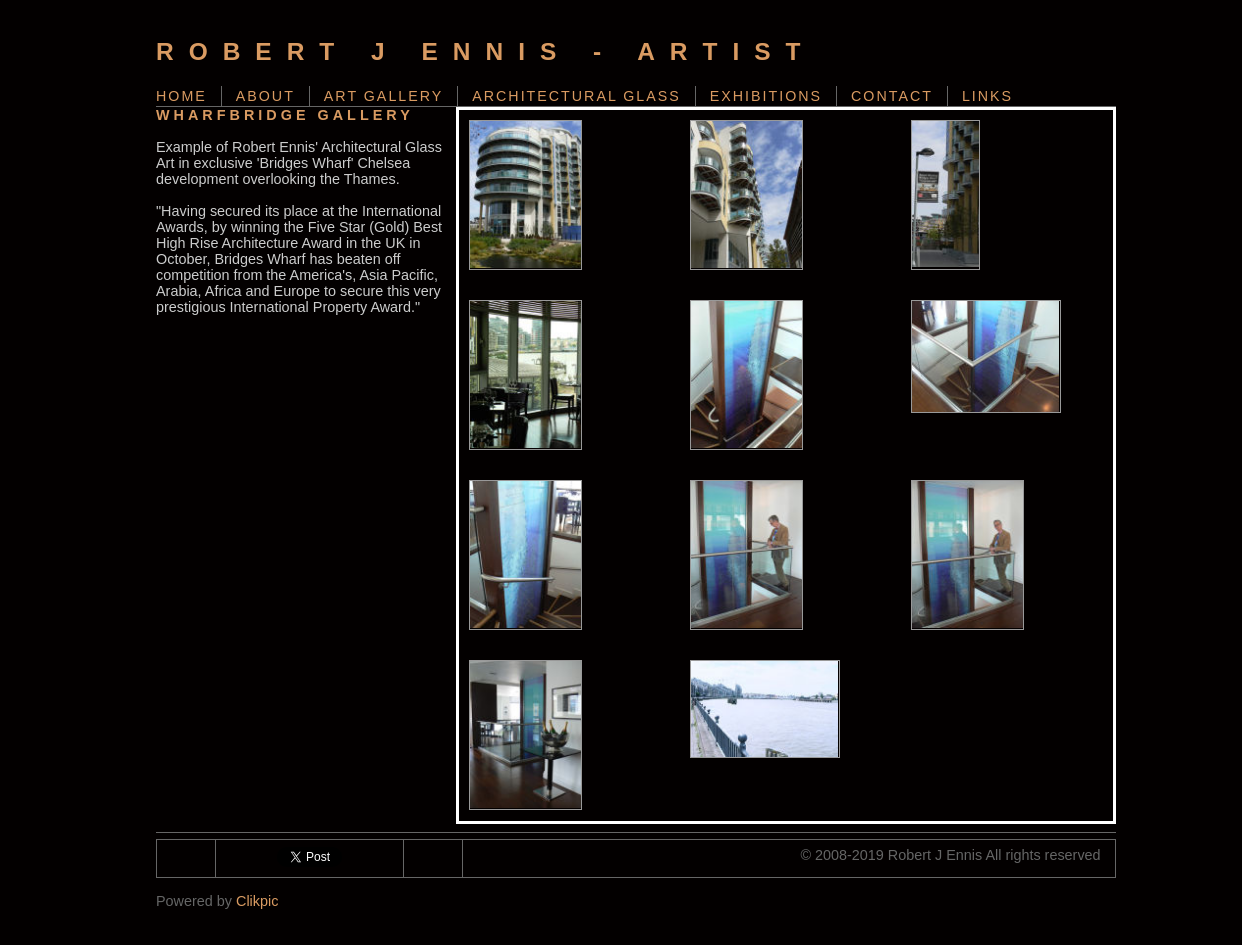  I want to click on Robert J Ennis - Artist, so click(486, 51).